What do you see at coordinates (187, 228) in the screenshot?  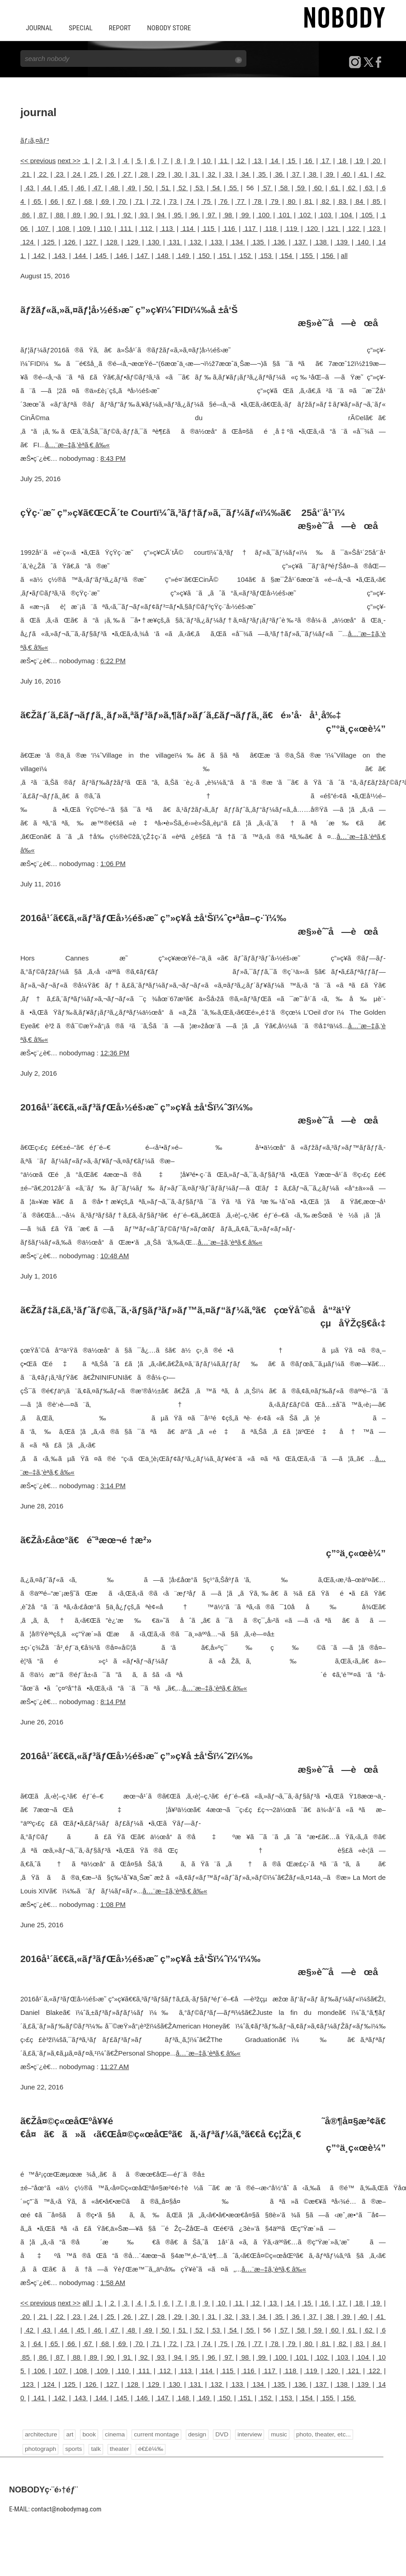 I see `114` at bounding box center [187, 228].